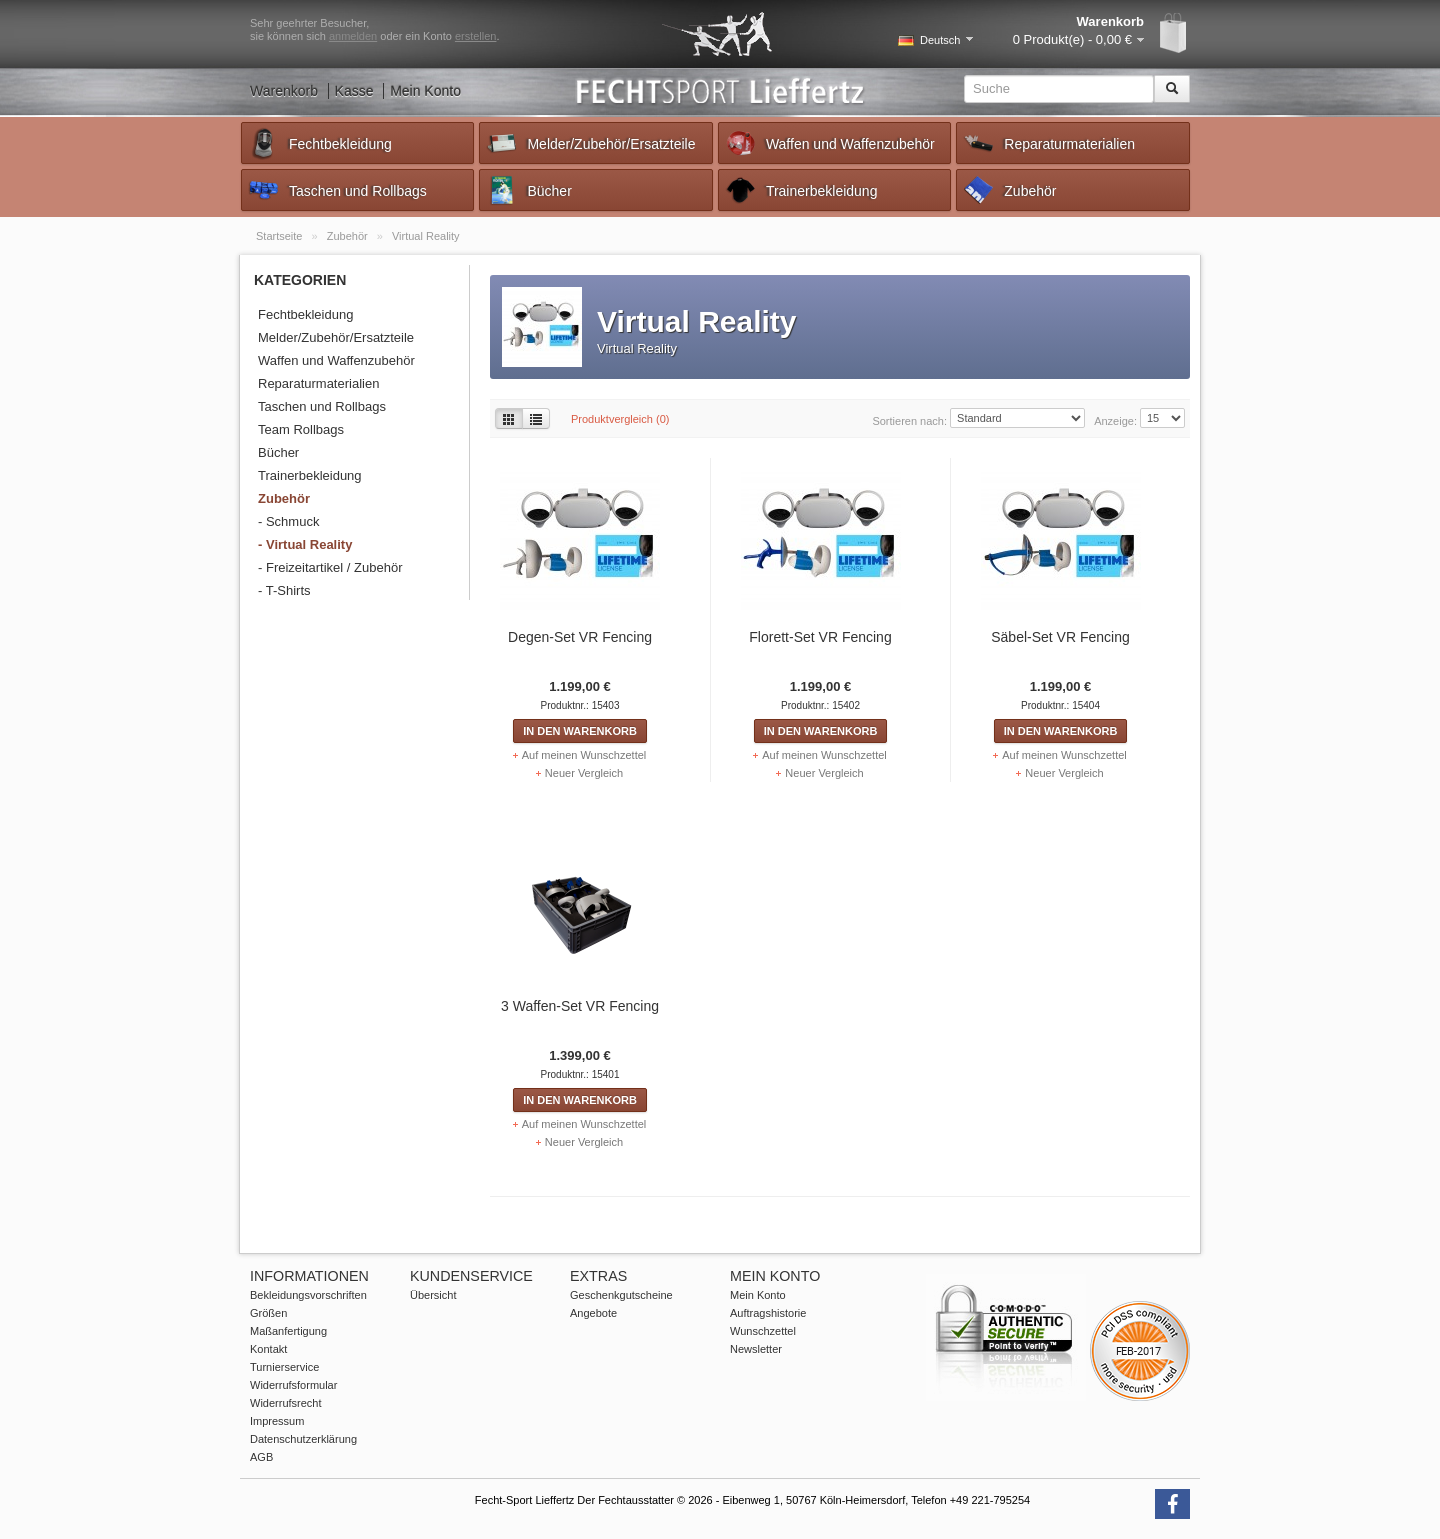  What do you see at coordinates (580, 731) in the screenshot?
I see `In den Warenkorb` at bounding box center [580, 731].